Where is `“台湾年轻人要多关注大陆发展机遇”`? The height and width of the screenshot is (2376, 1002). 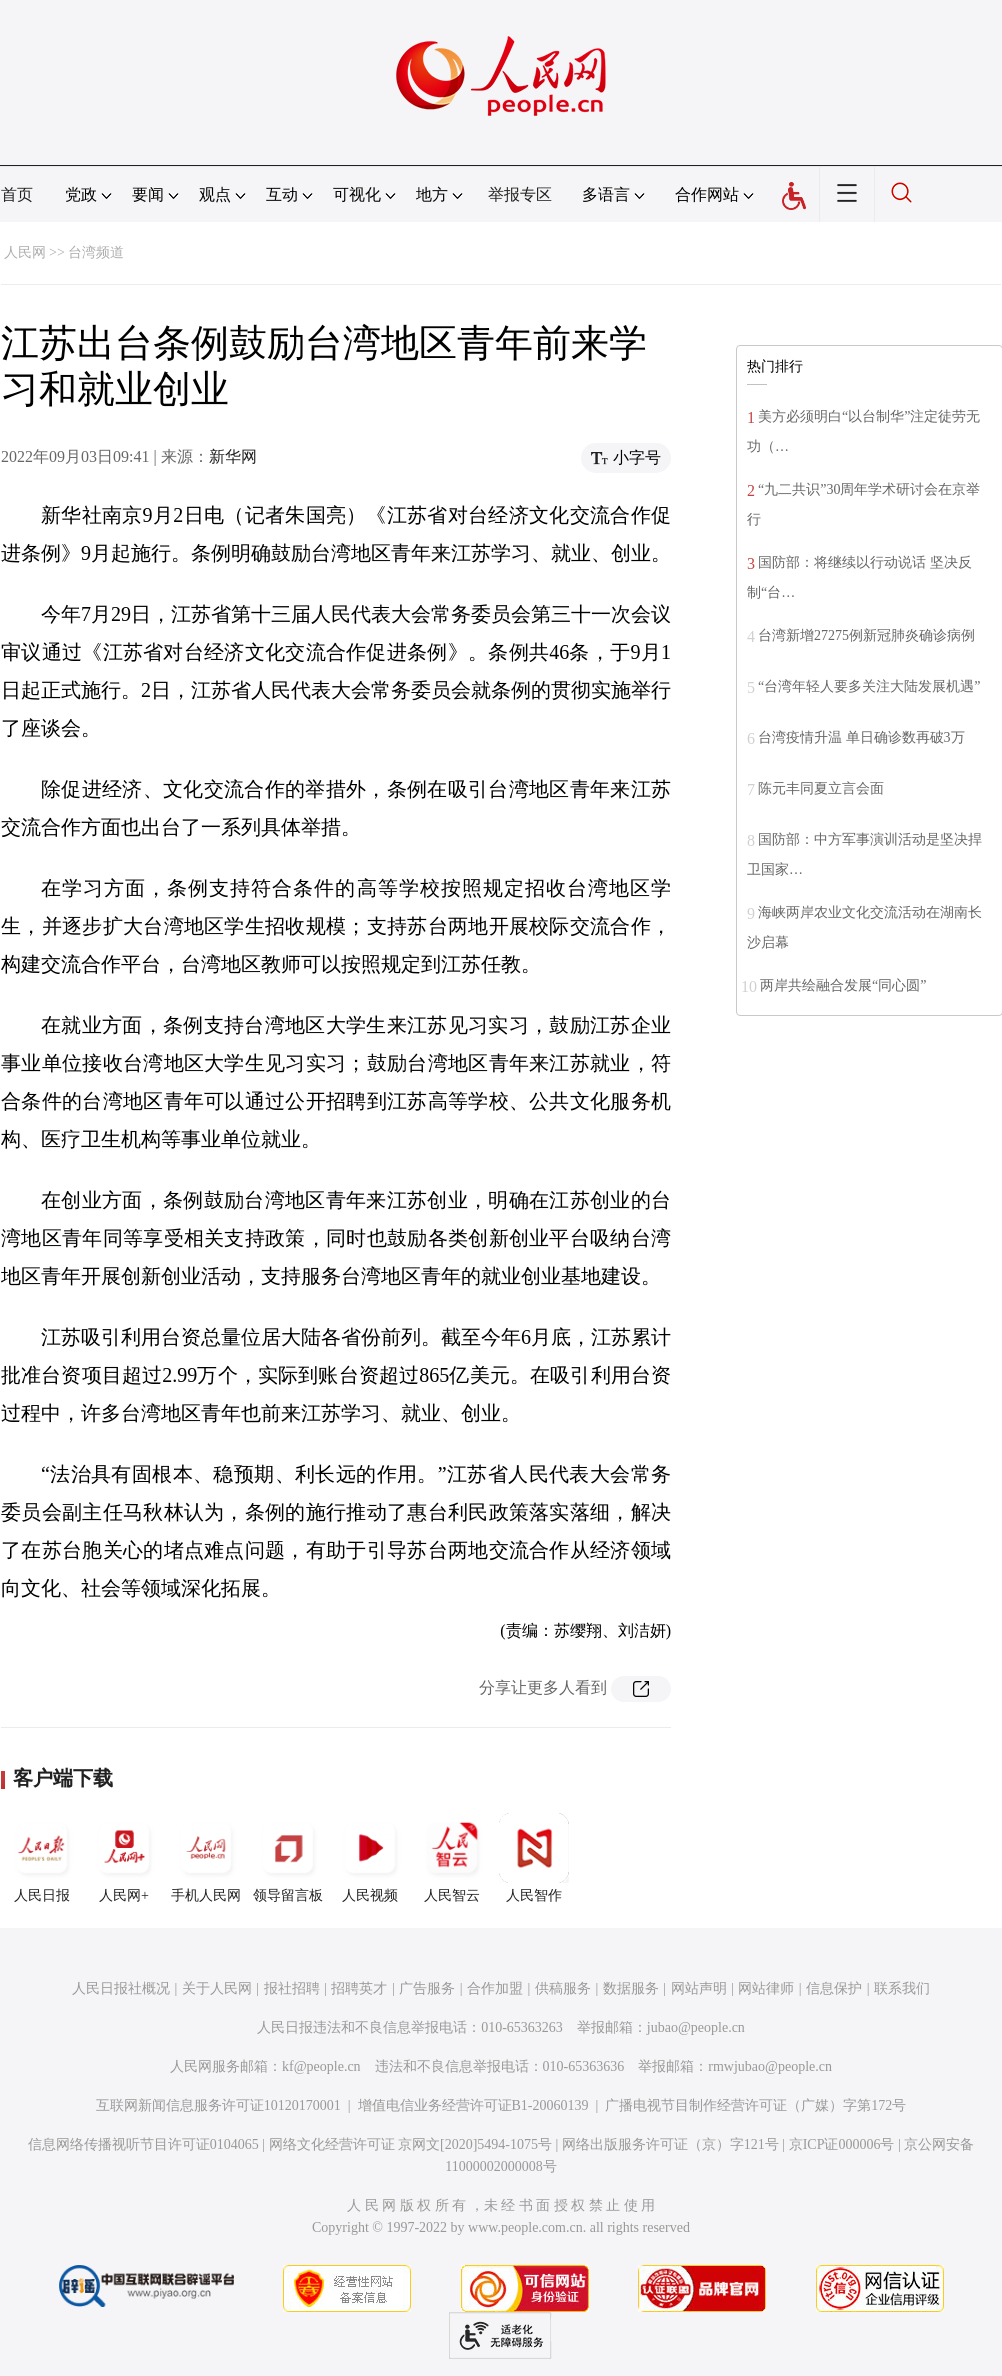 “台湾年轻人要多关注大陆发展机遇” is located at coordinates (869, 686).